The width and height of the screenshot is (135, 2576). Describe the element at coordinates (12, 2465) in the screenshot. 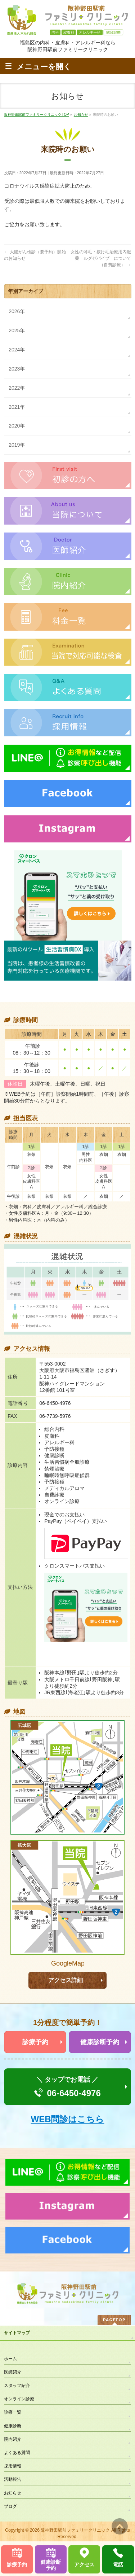

I see `採用情報` at that location.